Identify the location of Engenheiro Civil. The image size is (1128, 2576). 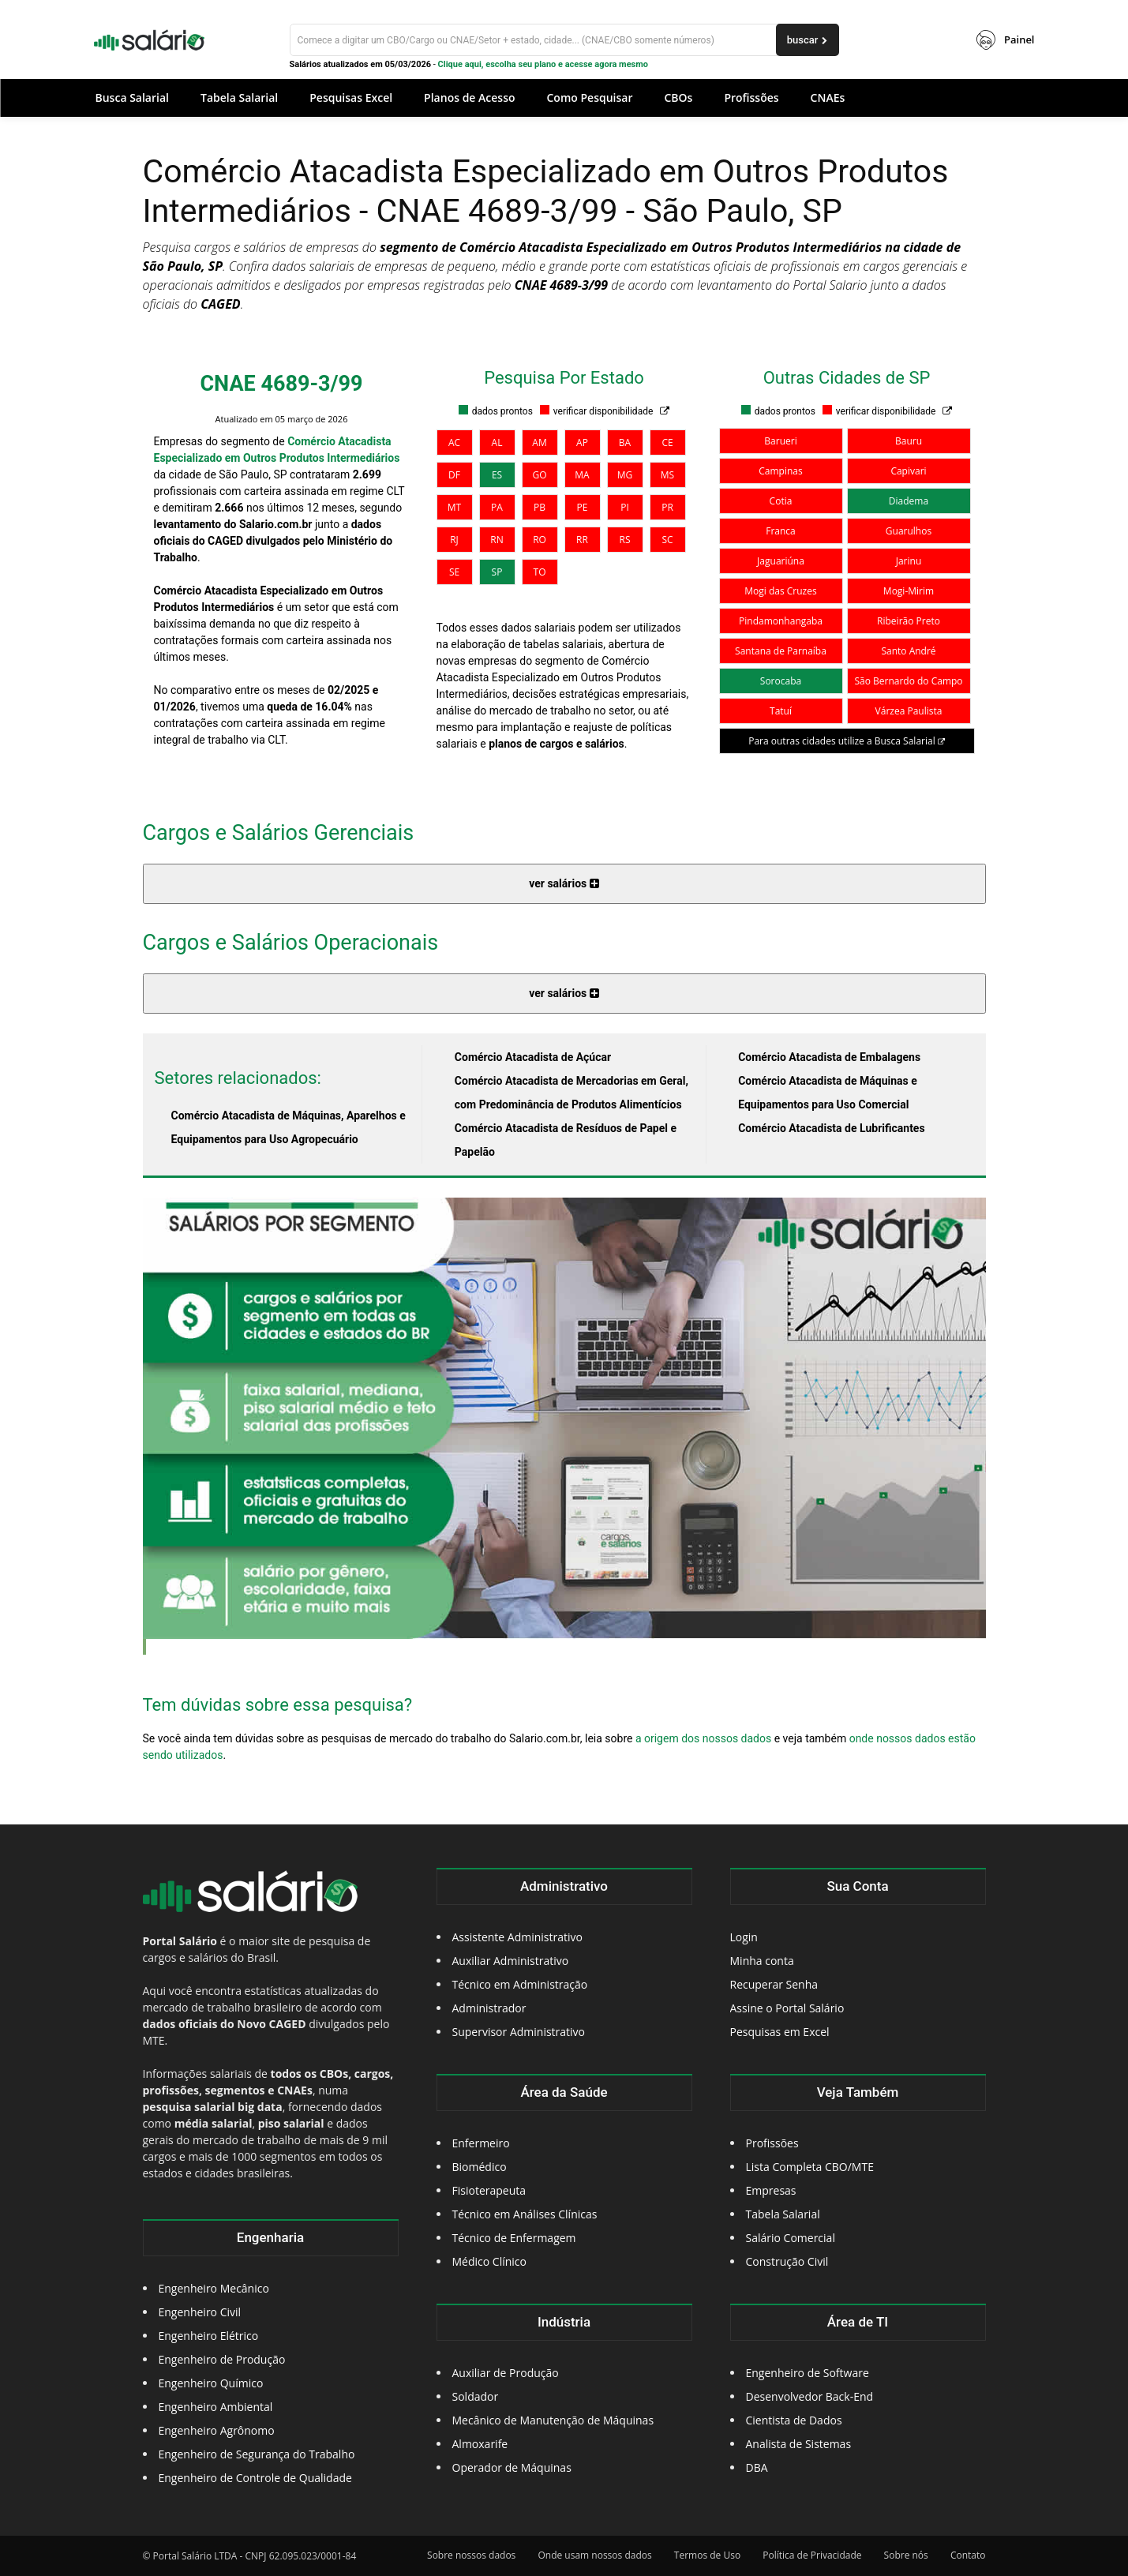
(200, 2311).